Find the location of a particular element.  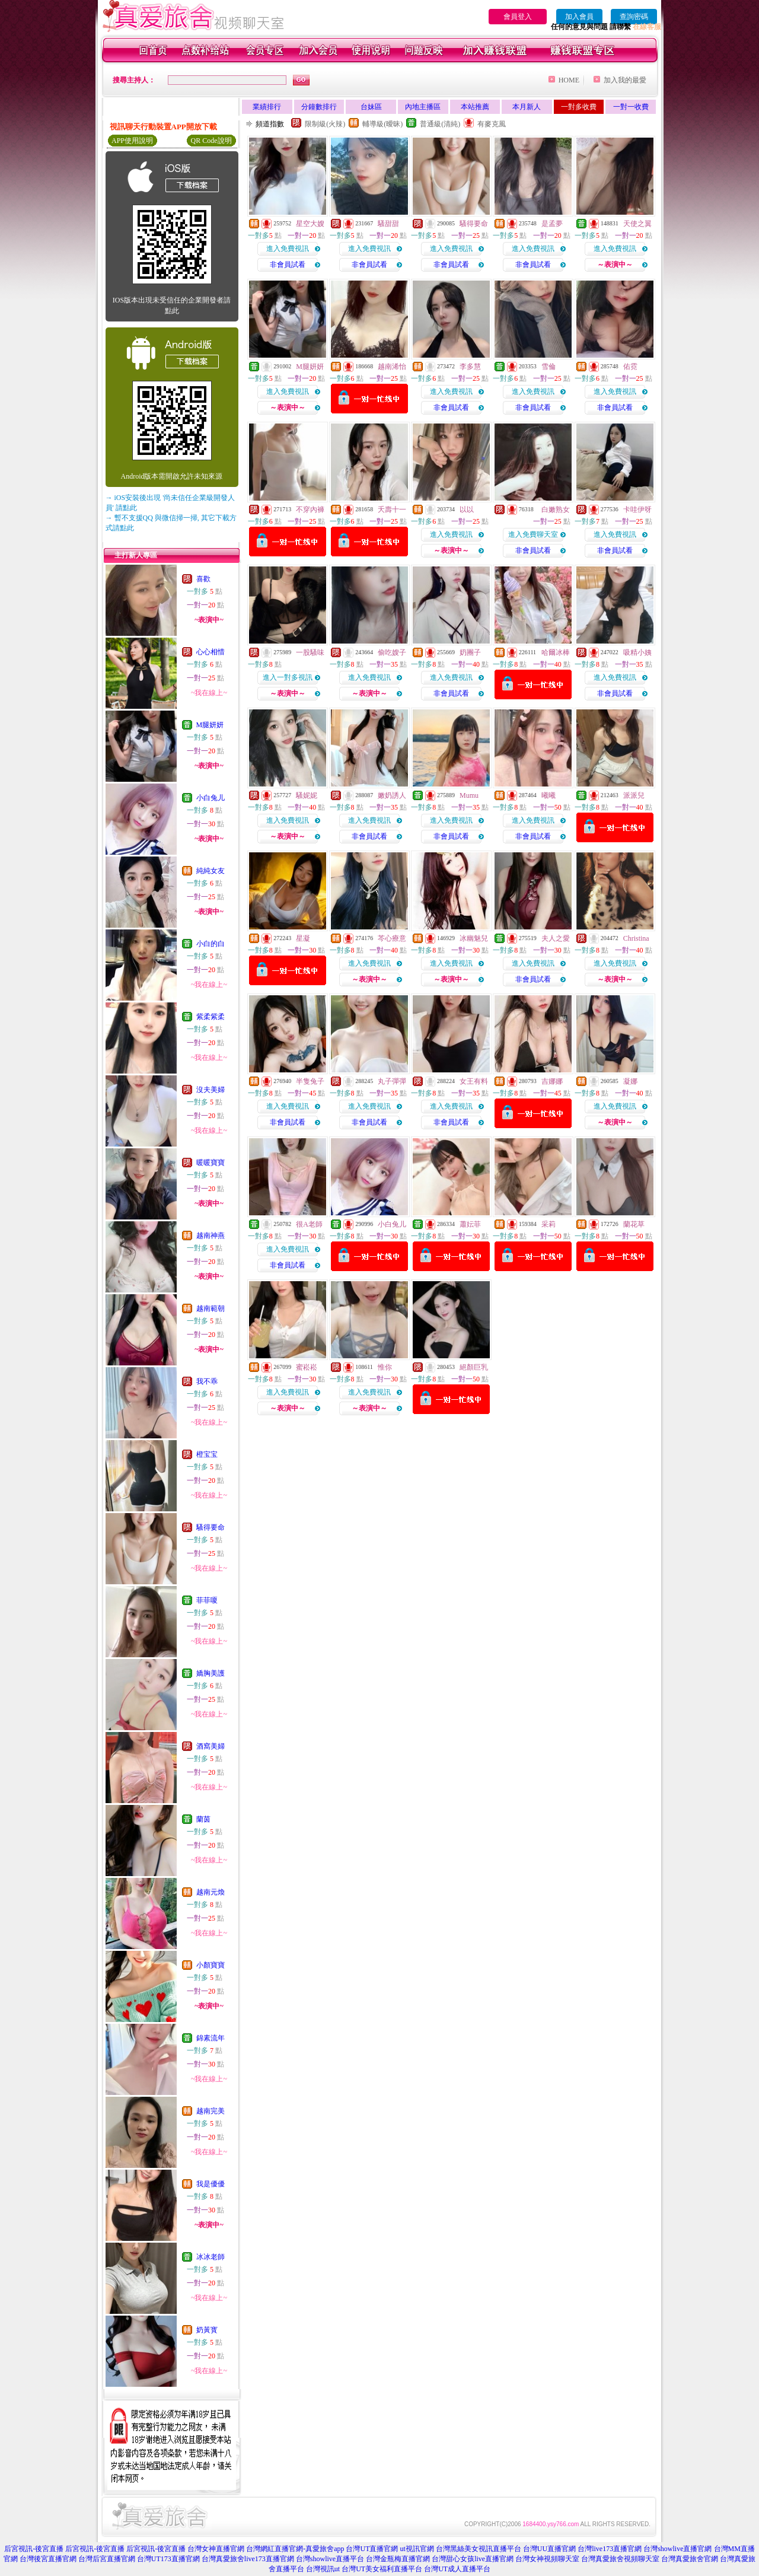

蜜崧崧 is located at coordinates (306, 1367).